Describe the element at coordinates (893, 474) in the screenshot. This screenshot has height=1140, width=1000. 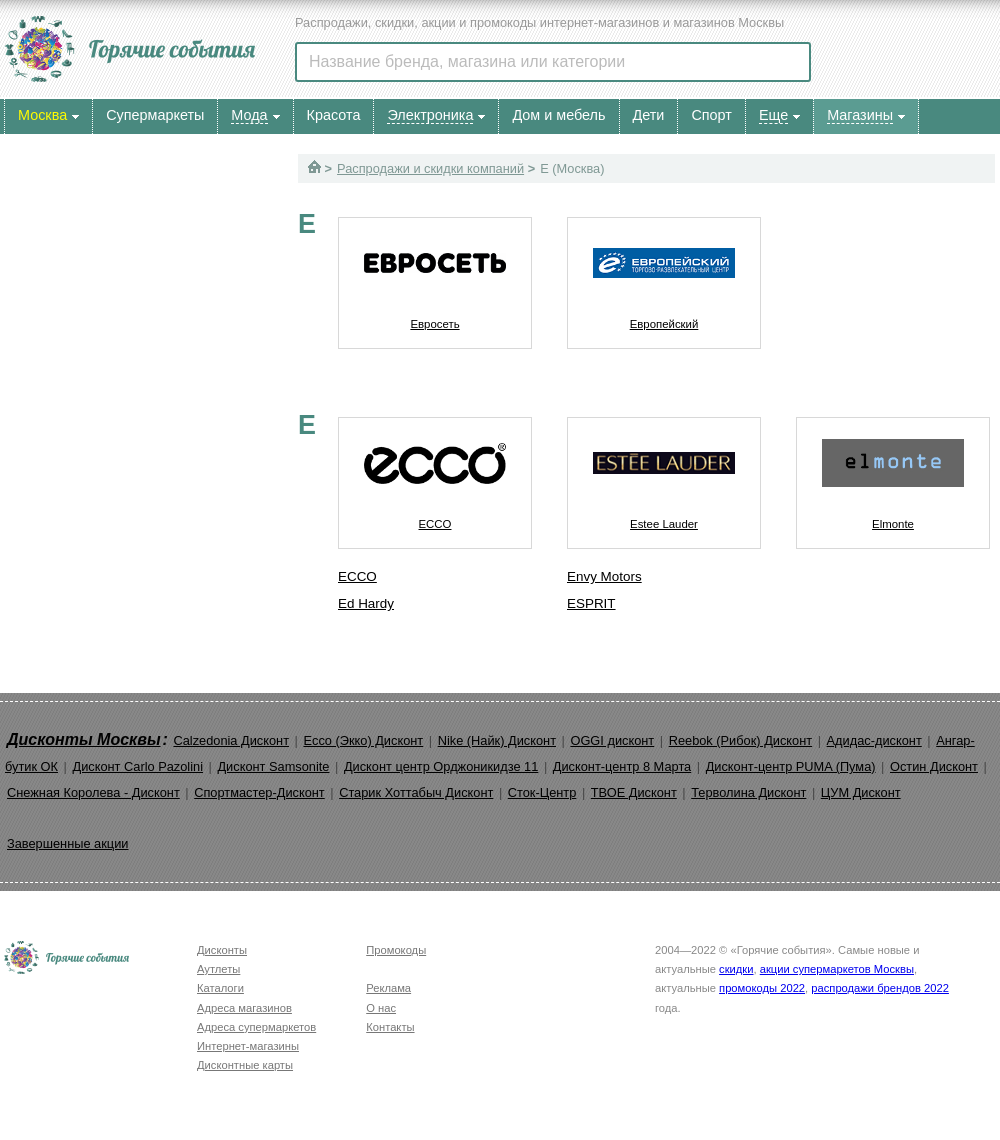
I see `Elmonte` at that location.